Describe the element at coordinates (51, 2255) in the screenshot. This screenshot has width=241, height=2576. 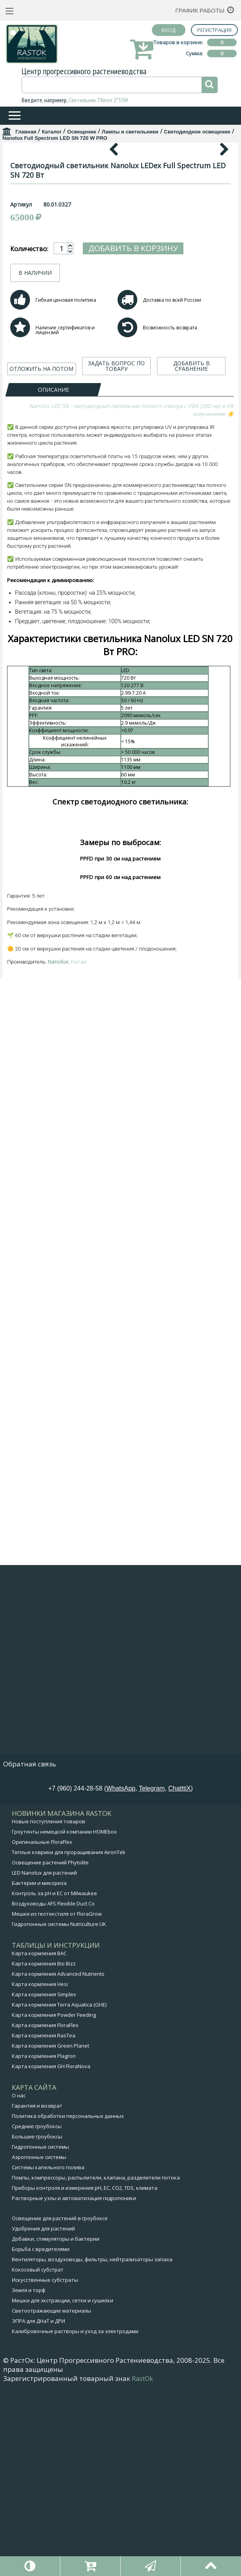
I see `Карта кормления GH FloraNova` at that location.